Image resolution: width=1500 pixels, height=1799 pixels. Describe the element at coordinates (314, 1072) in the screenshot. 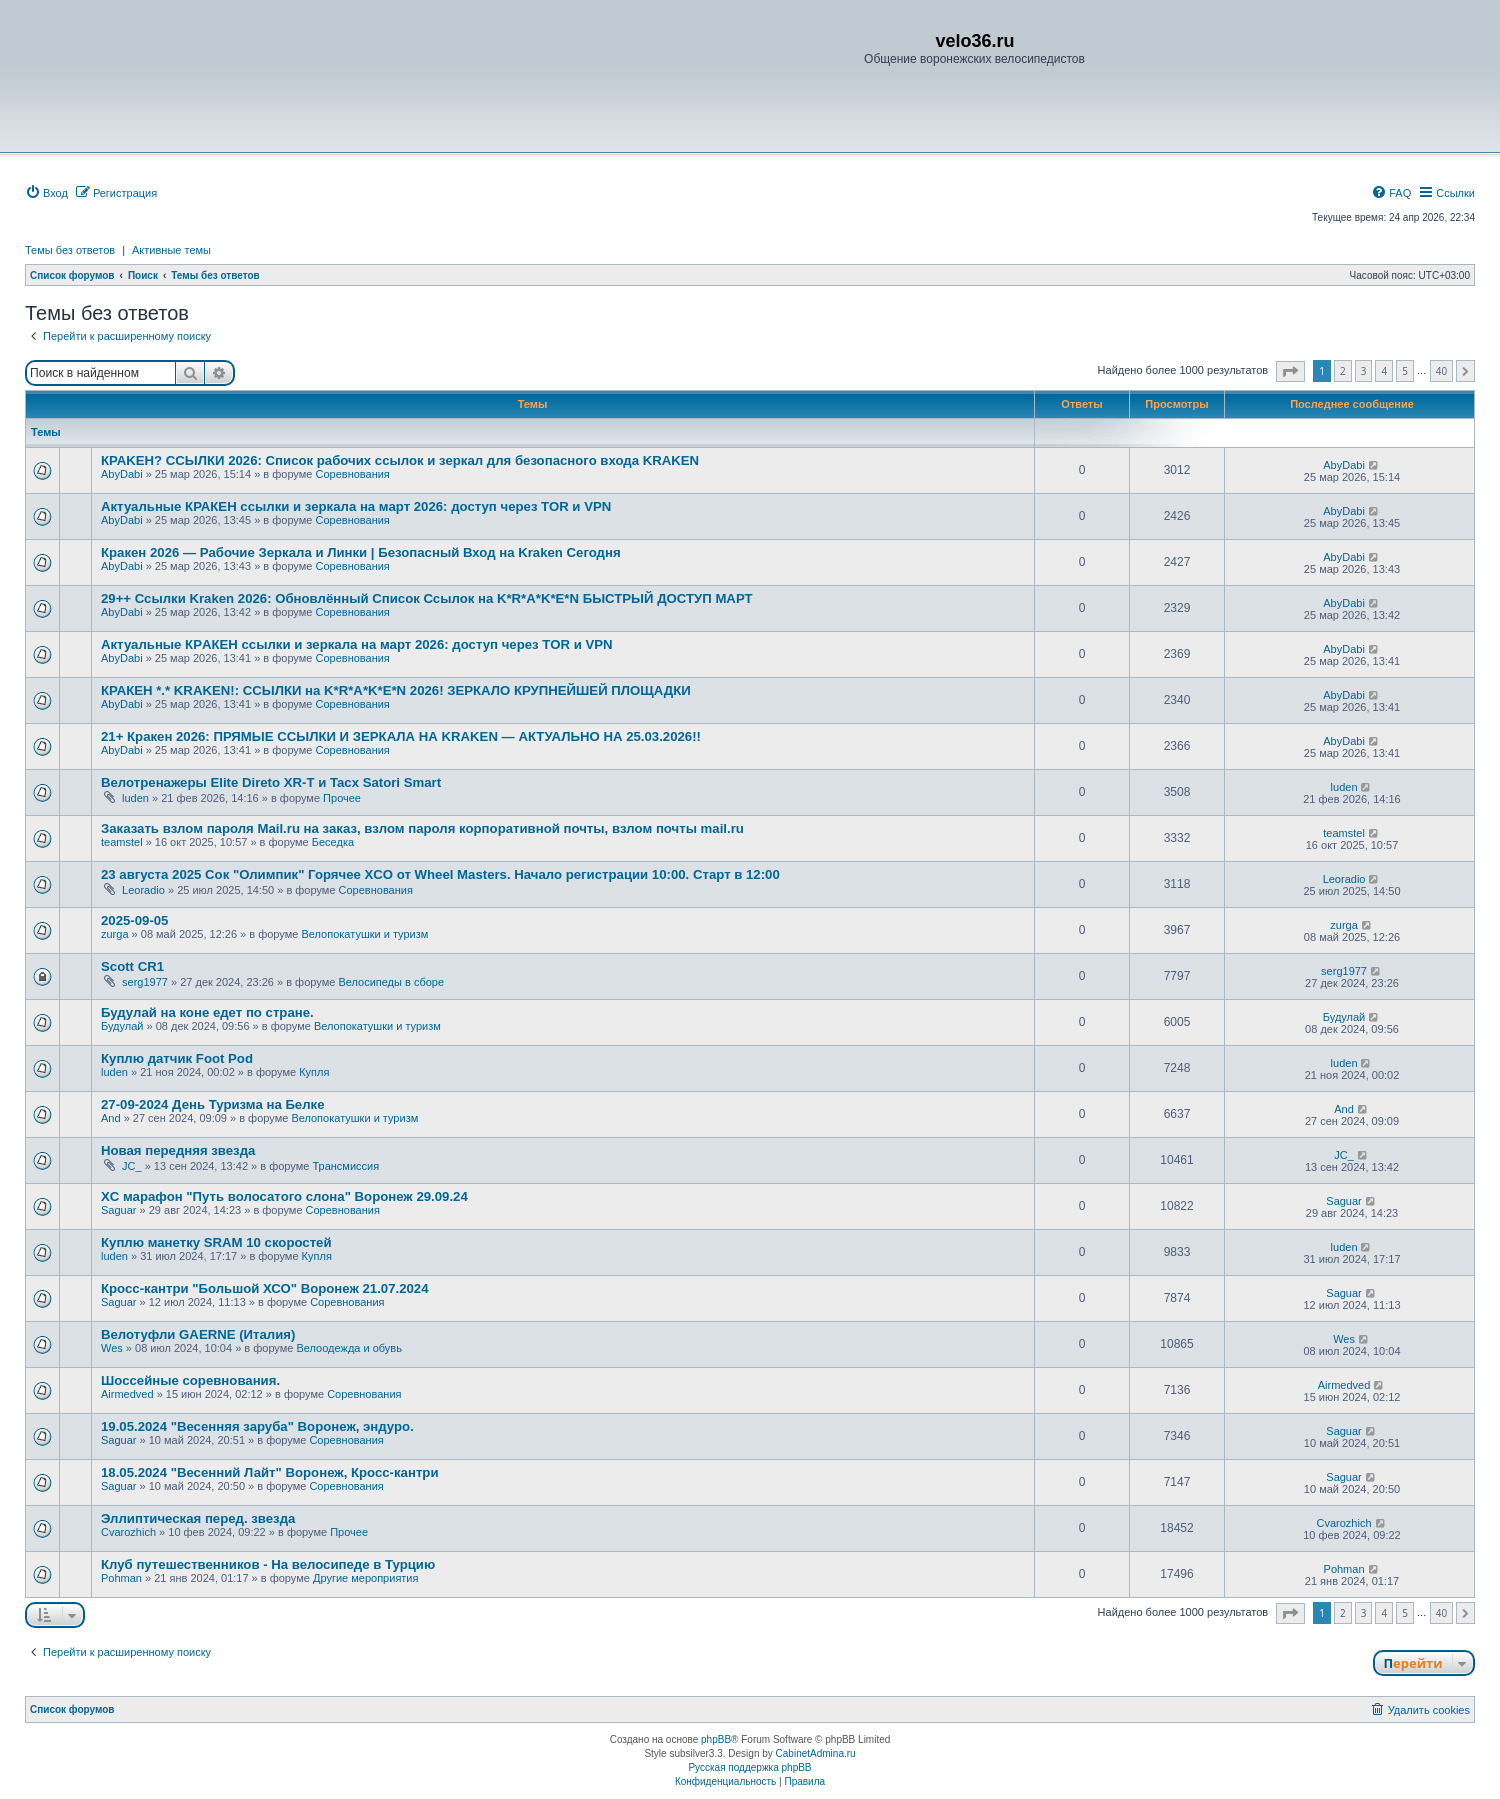

I see `Купля` at that location.